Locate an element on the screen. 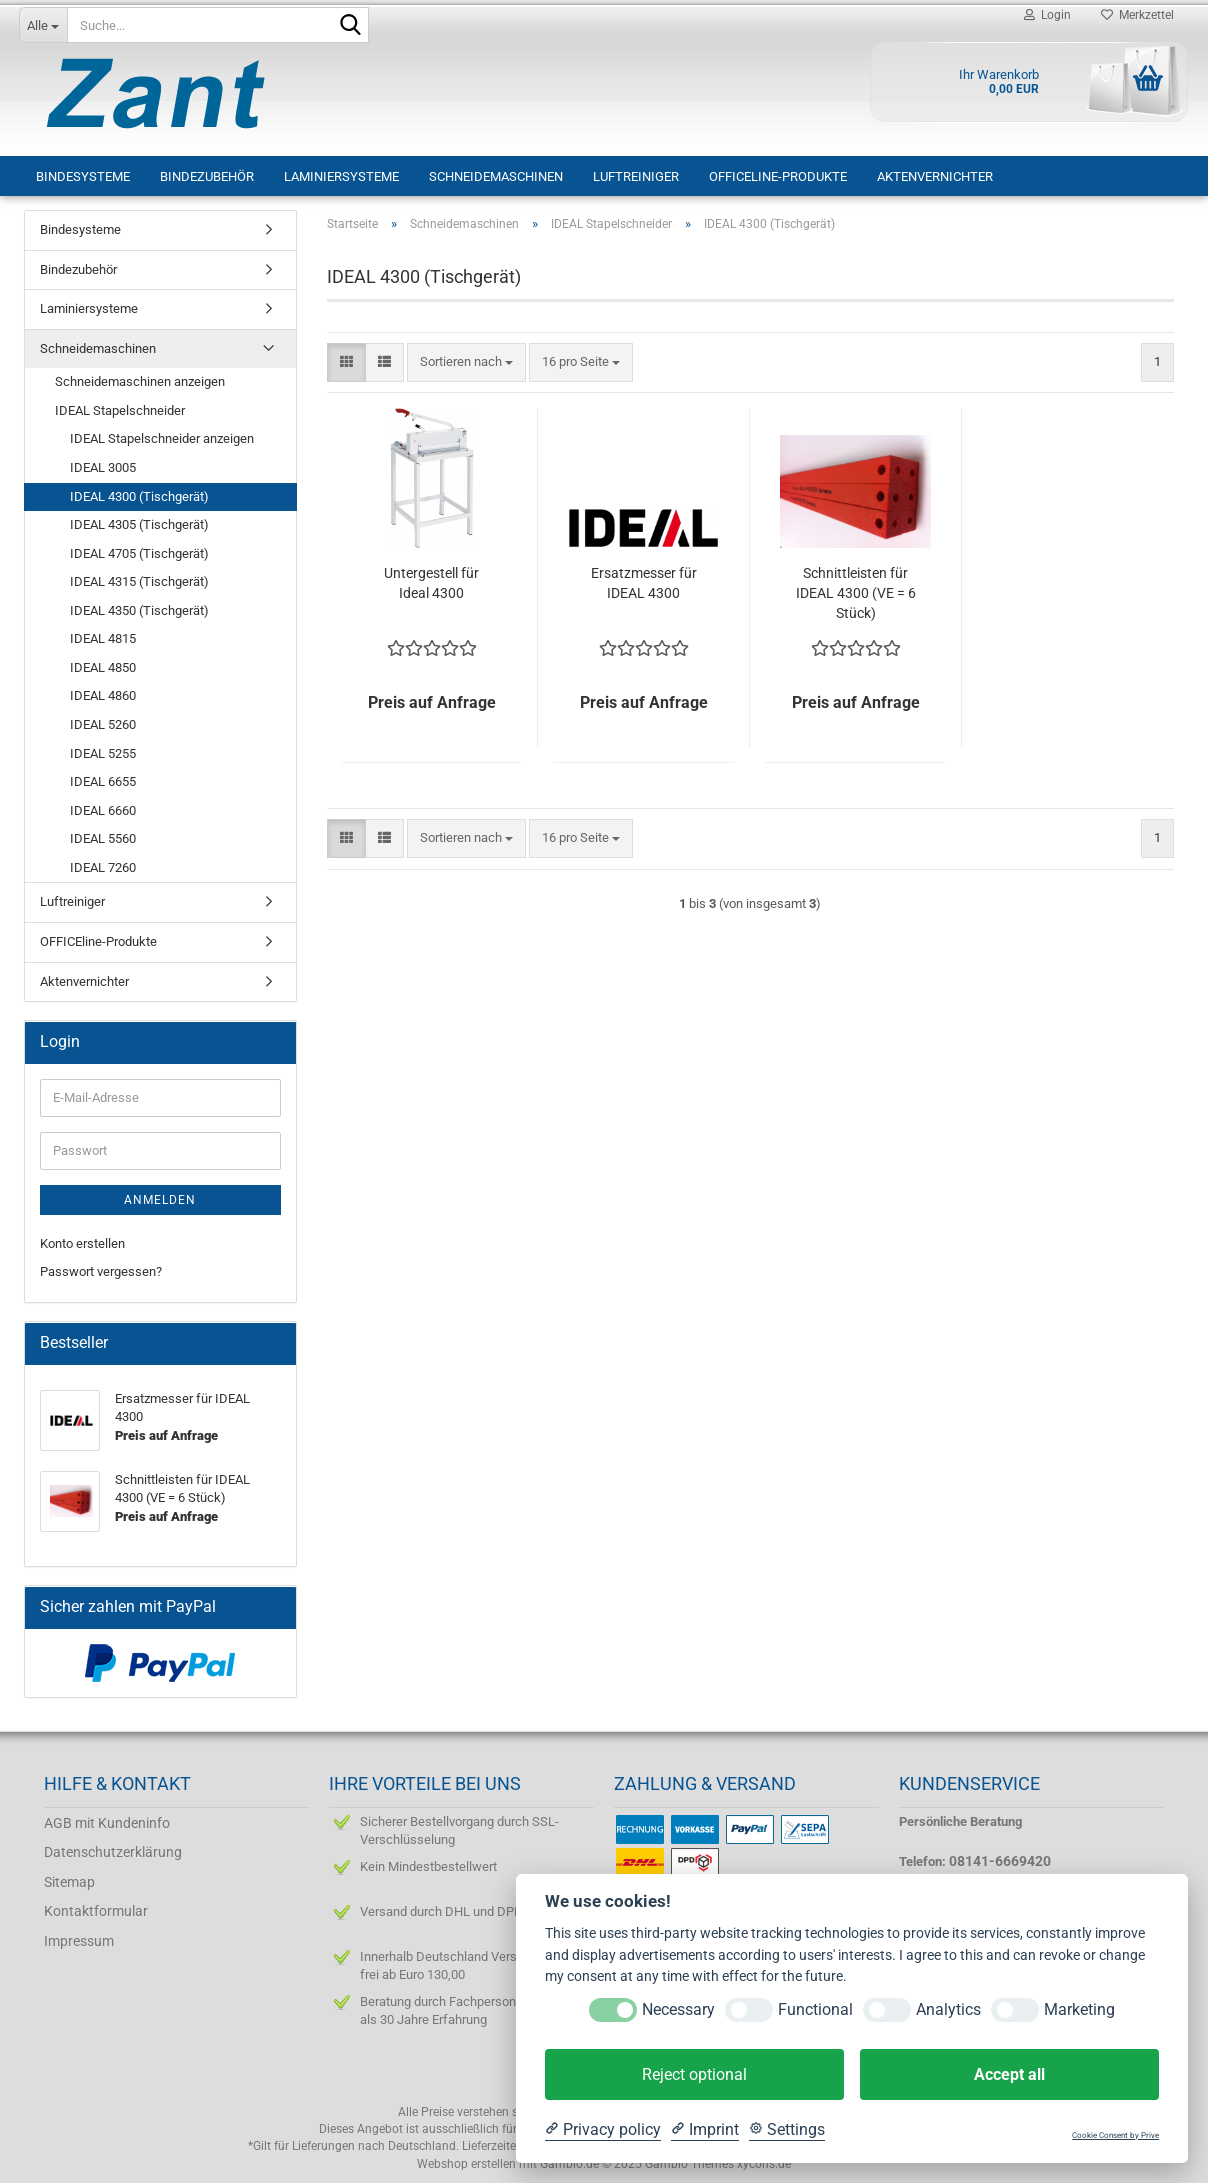 The image size is (1208, 2183). IDEAL 4300 (Tischgerät) is located at coordinates (139, 496).